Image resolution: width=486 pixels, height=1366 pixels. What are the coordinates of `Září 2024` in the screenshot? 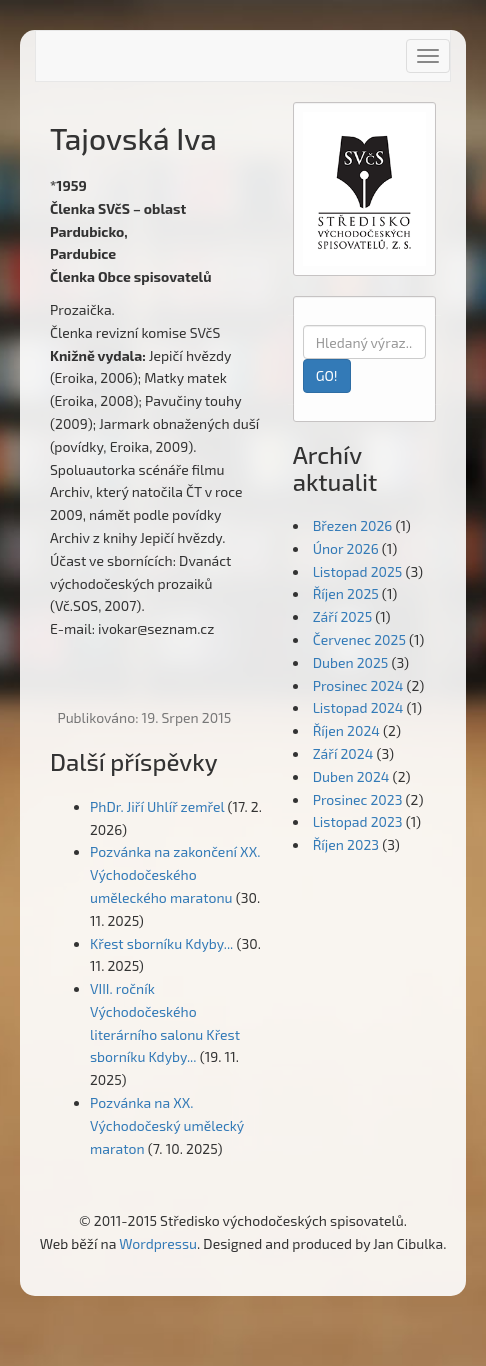 It's located at (343, 753).